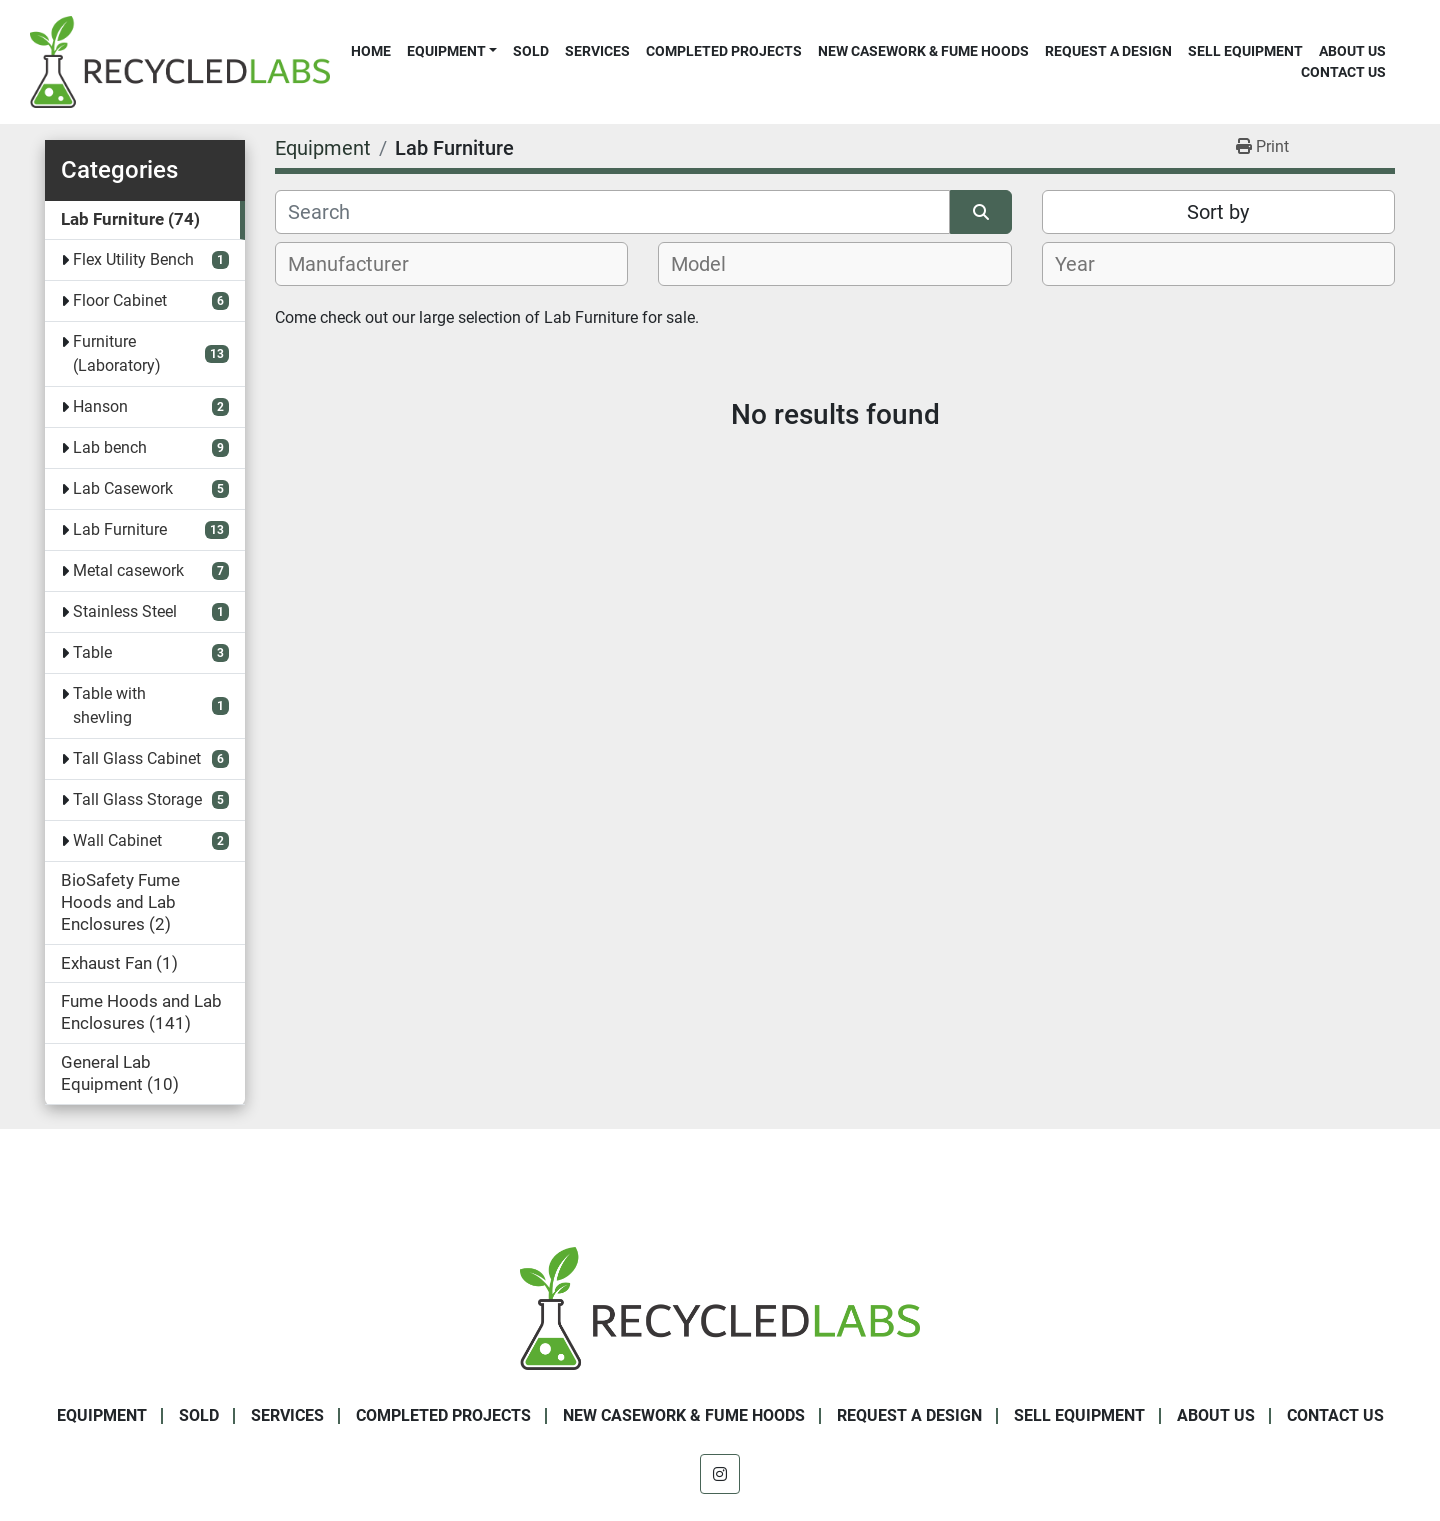 This screenshot has width=1440, height=1521. Describe the element at coordinates (1108, 51) in the screenshot. I see `Request A Design` at that location.